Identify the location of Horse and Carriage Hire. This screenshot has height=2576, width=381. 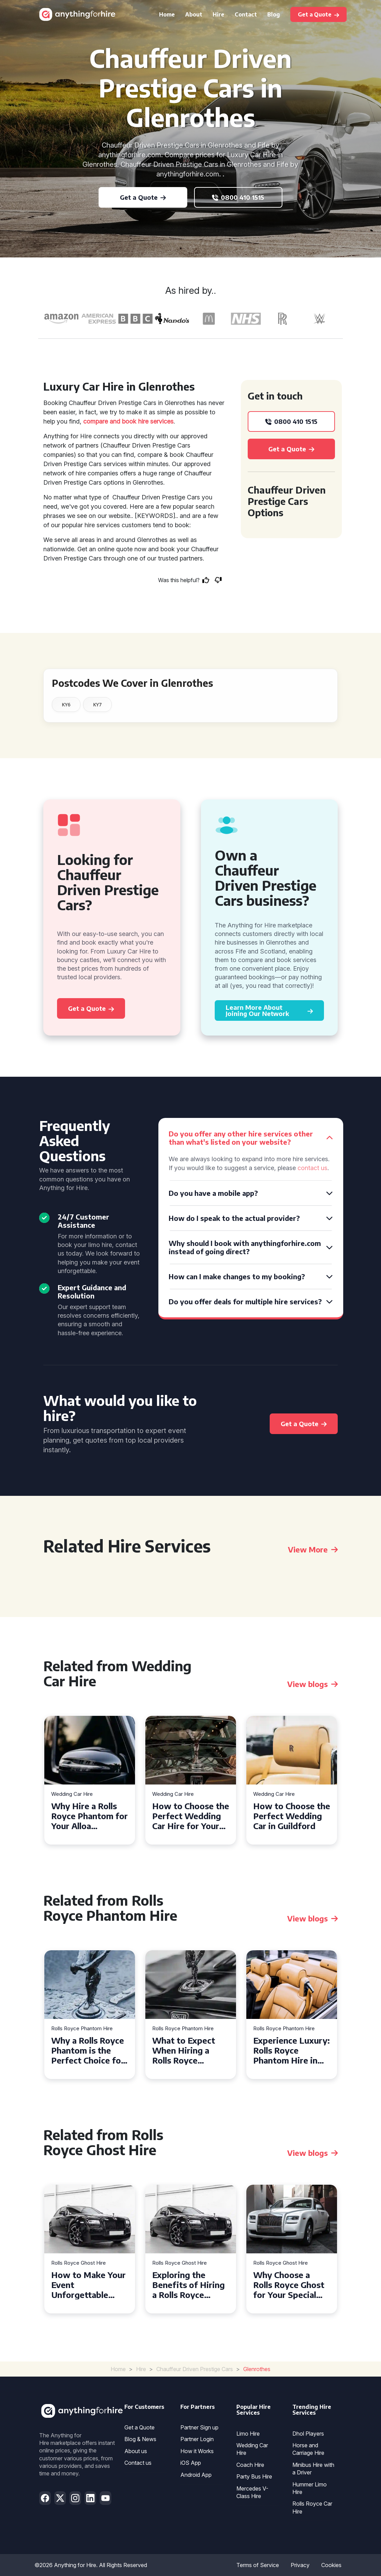
(308, 2449).